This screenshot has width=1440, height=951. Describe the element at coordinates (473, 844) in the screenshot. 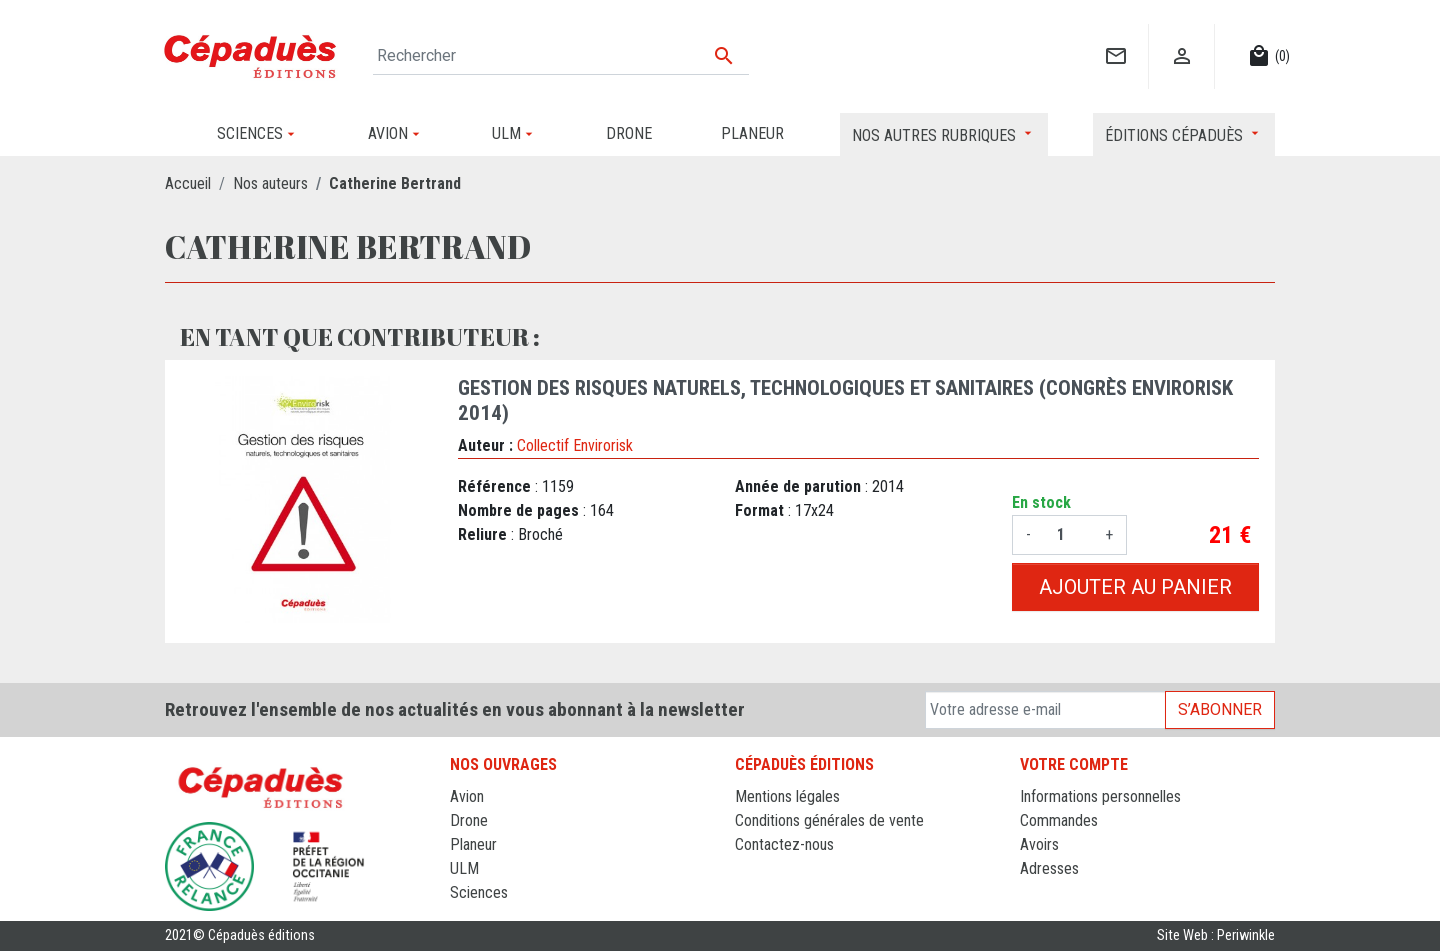

I see `Planeur` at that location.